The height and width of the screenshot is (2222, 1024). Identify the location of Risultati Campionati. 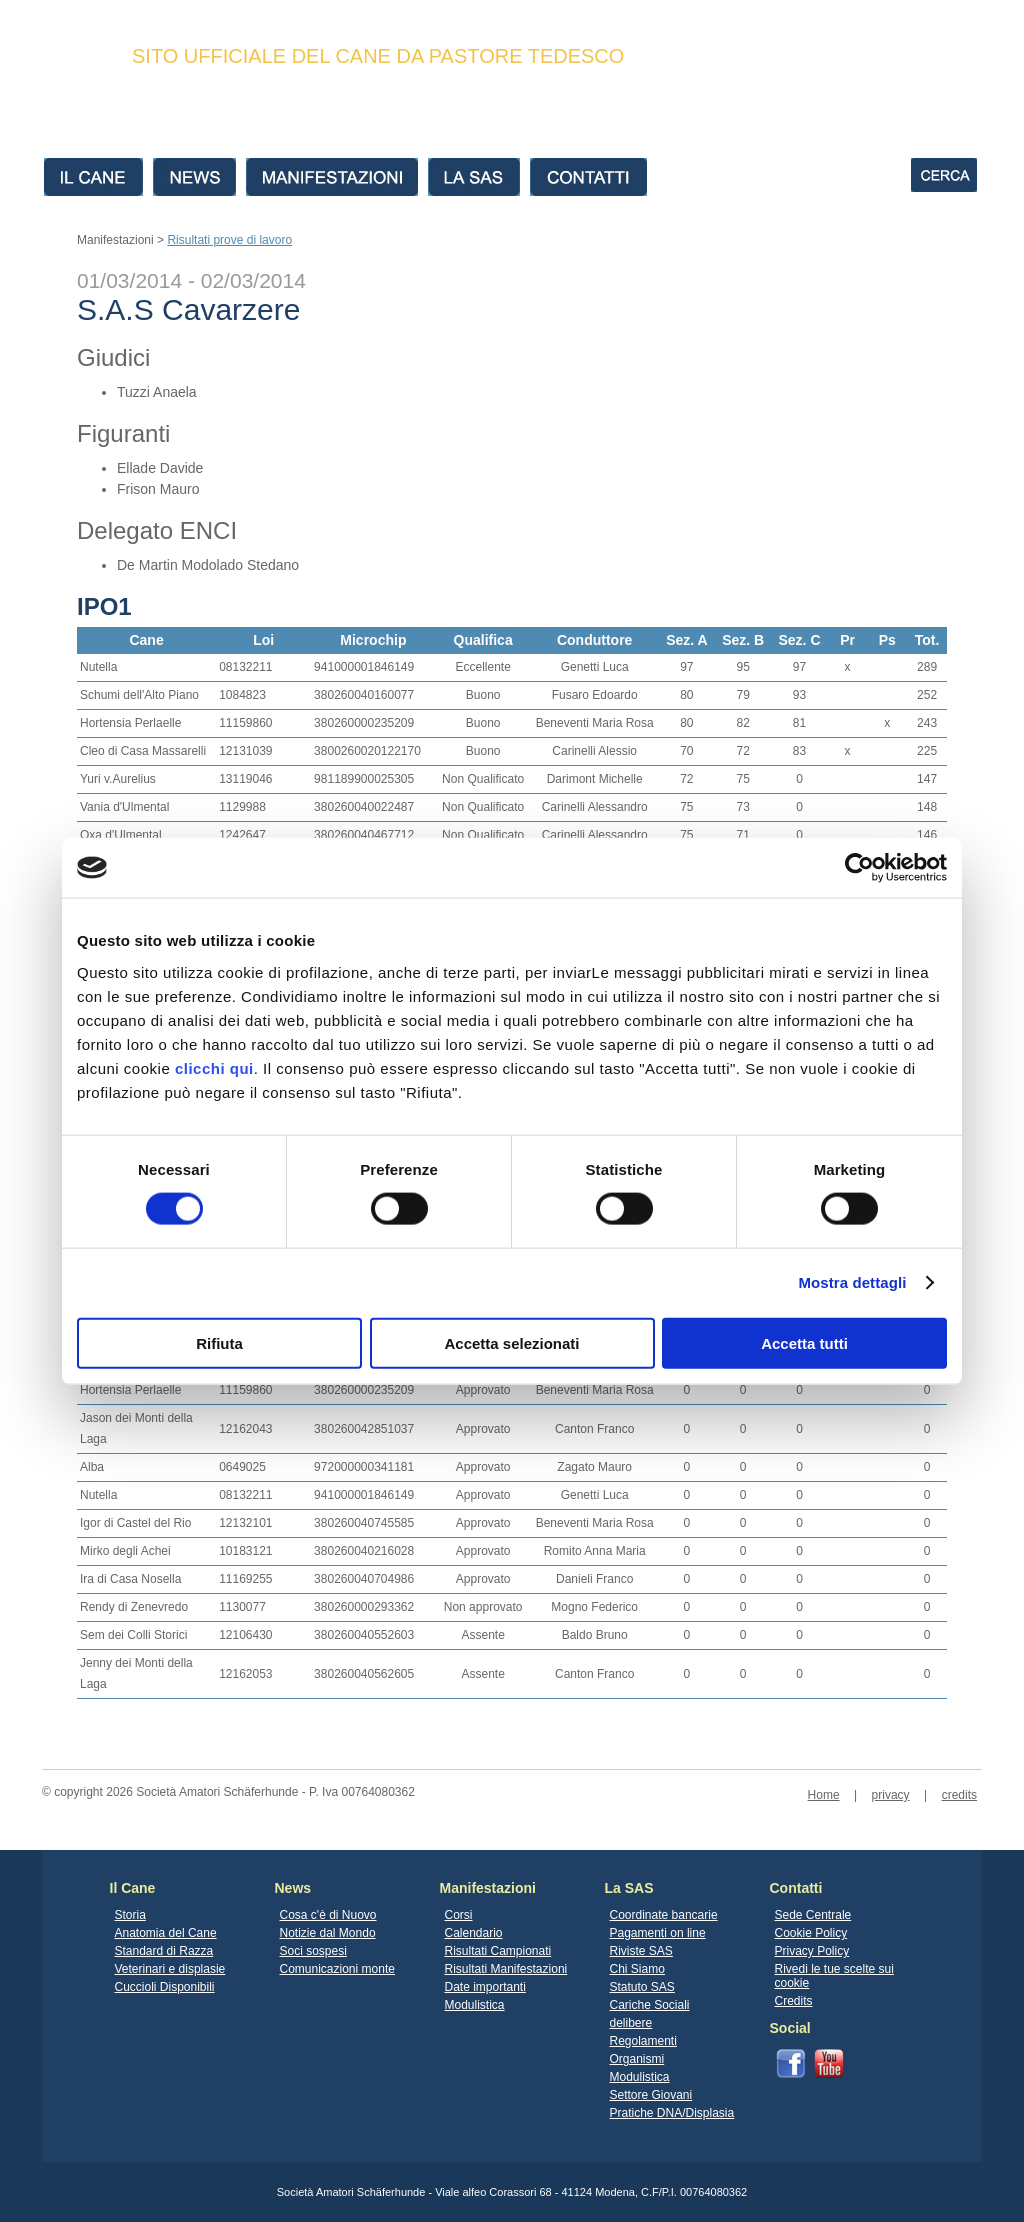
(498, 1951).